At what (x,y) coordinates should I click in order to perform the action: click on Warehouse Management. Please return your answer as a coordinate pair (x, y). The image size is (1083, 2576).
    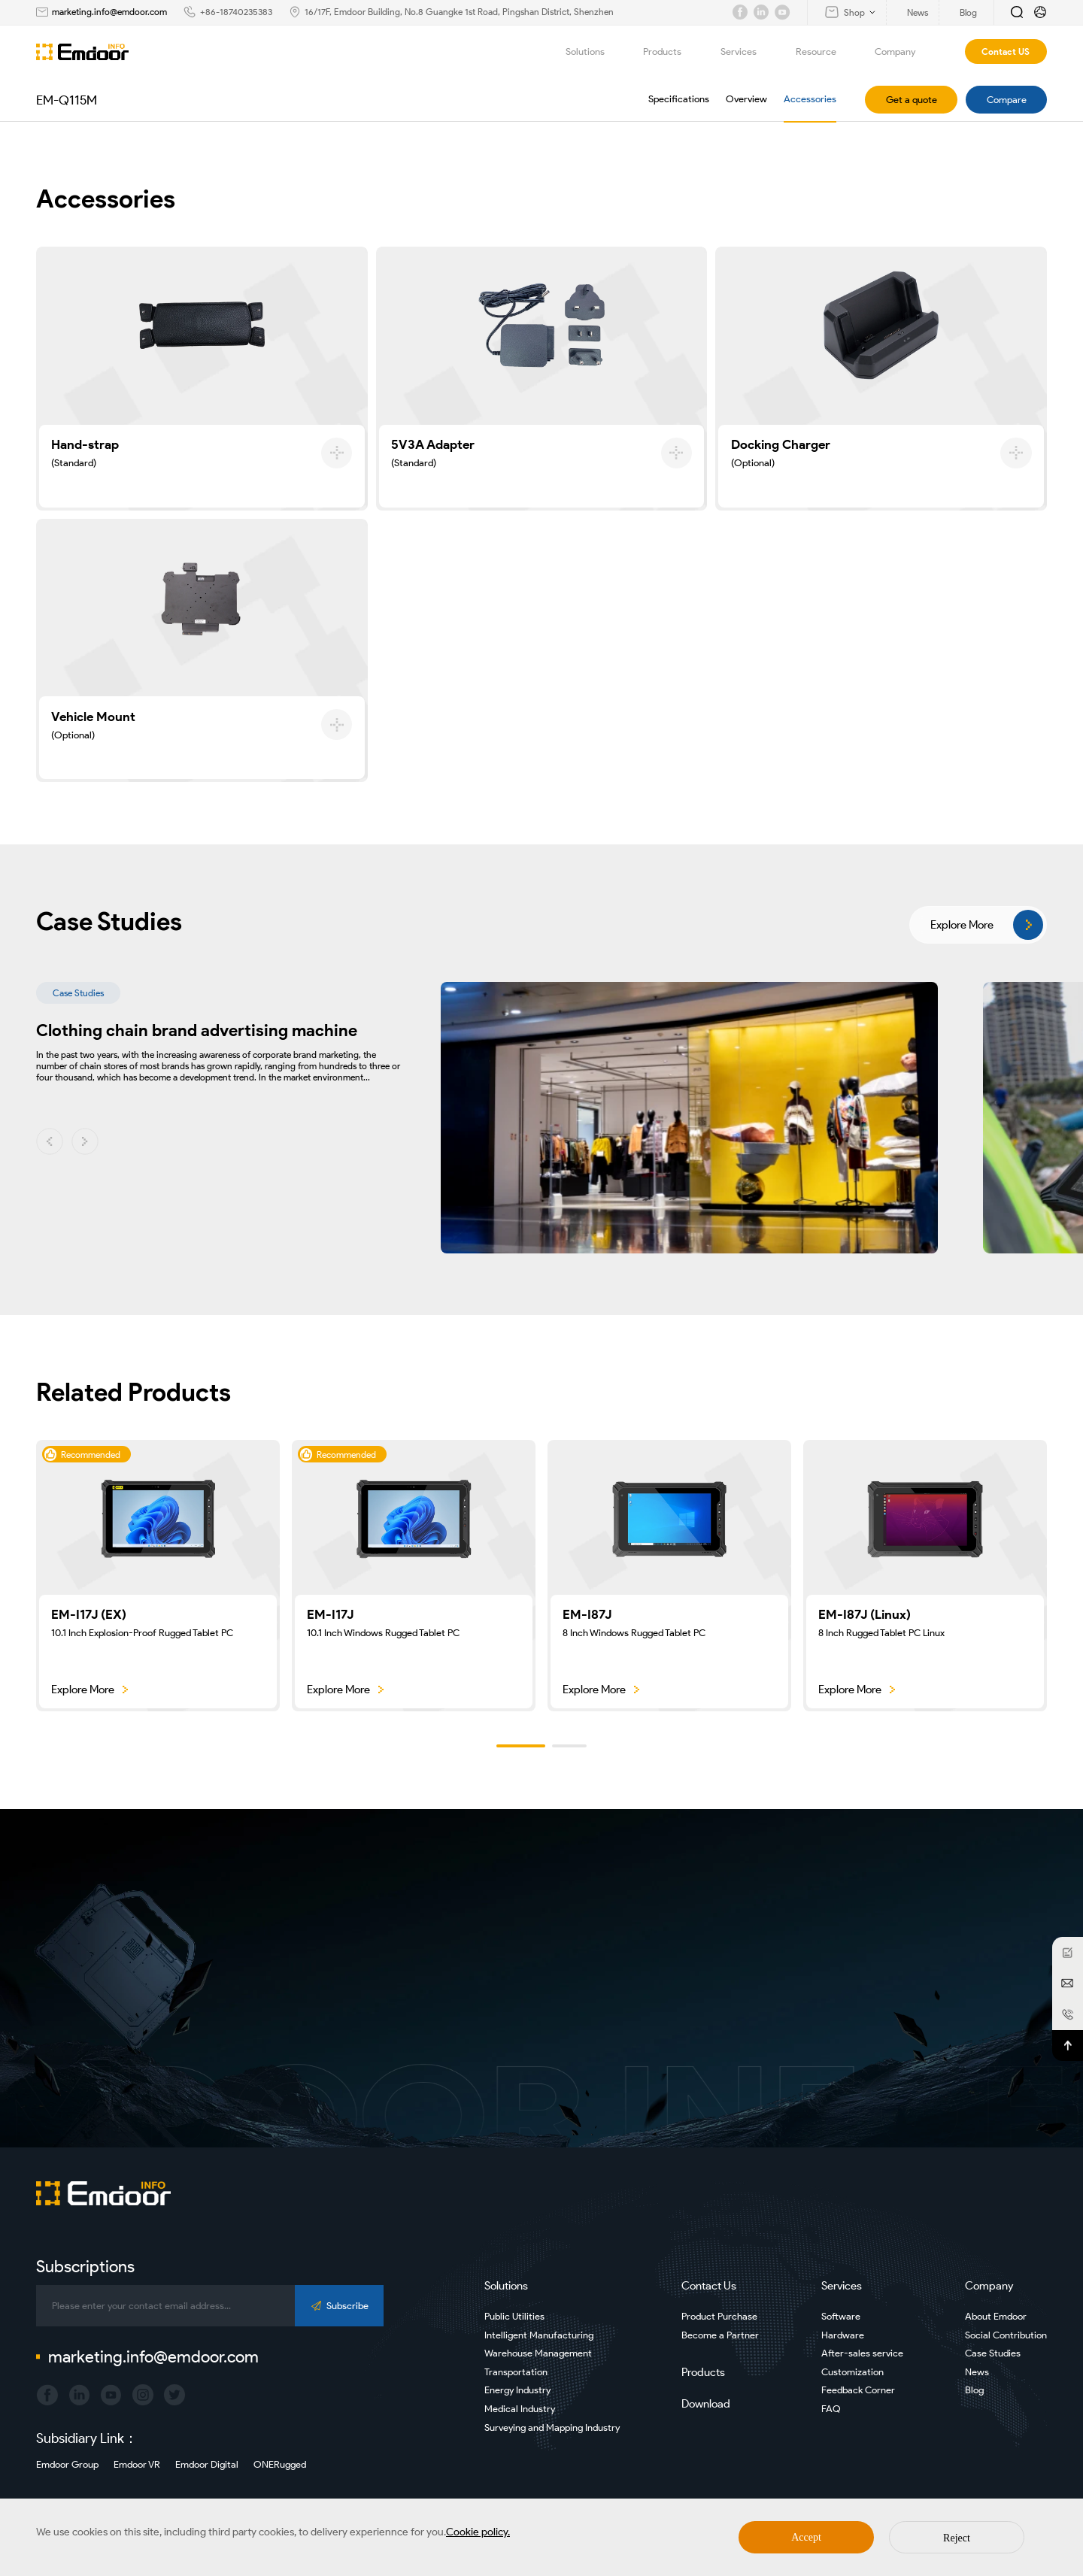
    Looking at the image, I should click on (538, 2353).